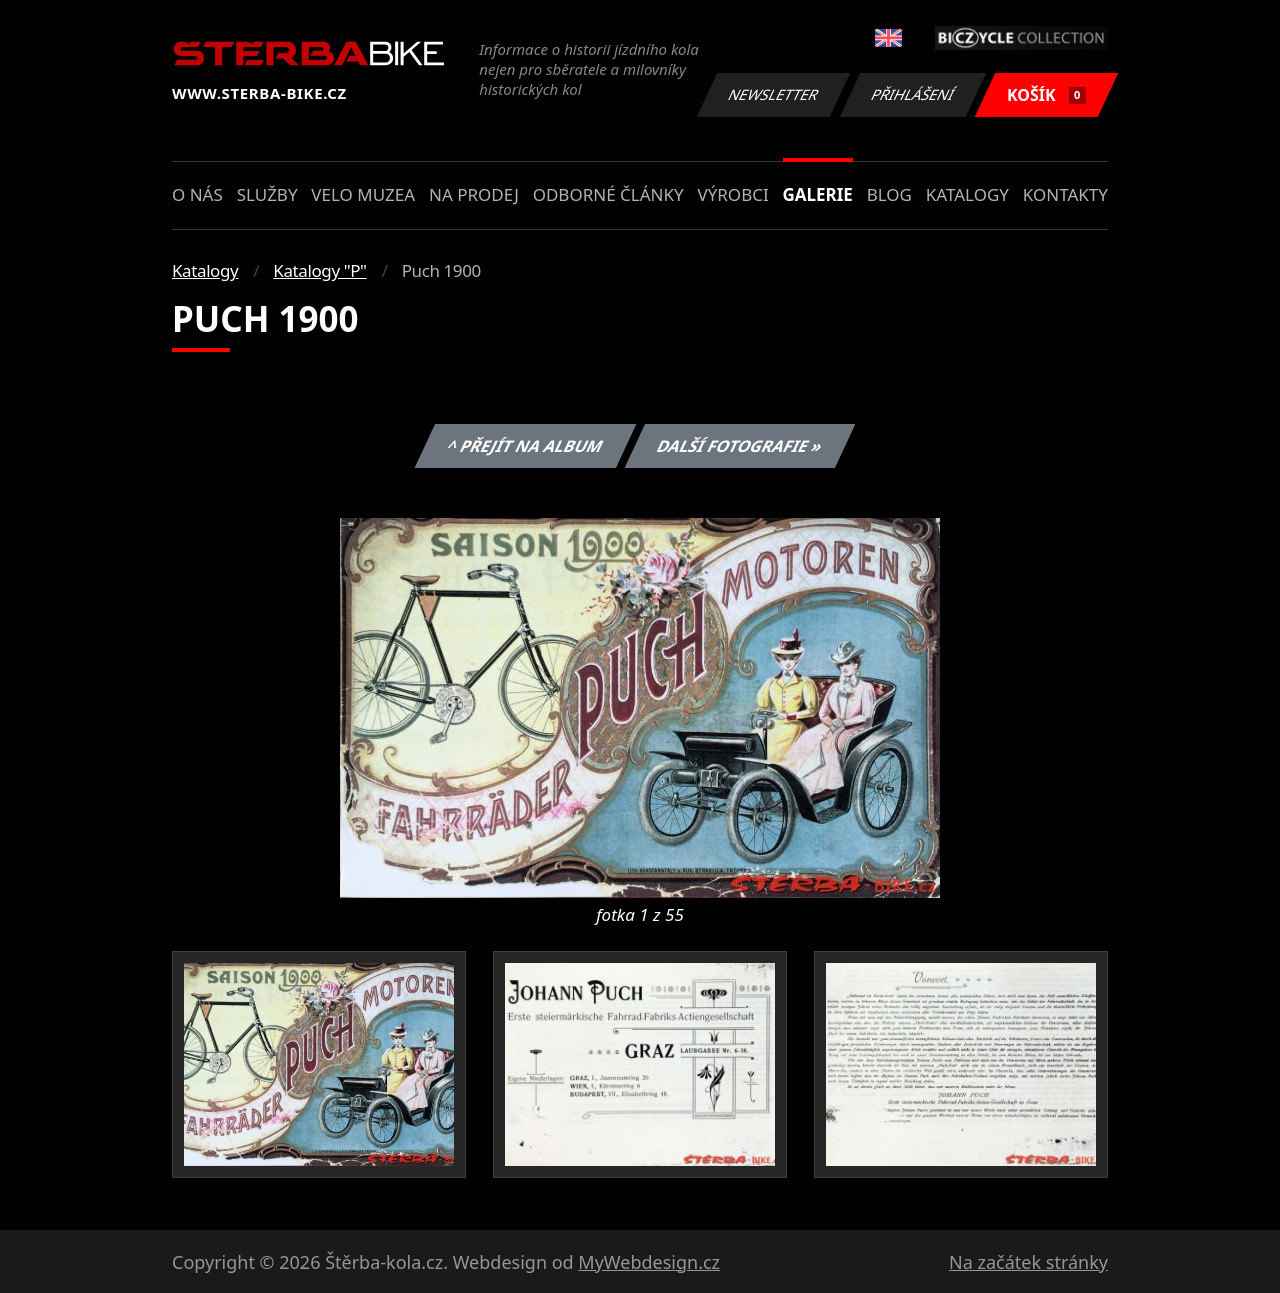  I want to click on Na začátek stránky, so click(1028, 1262).